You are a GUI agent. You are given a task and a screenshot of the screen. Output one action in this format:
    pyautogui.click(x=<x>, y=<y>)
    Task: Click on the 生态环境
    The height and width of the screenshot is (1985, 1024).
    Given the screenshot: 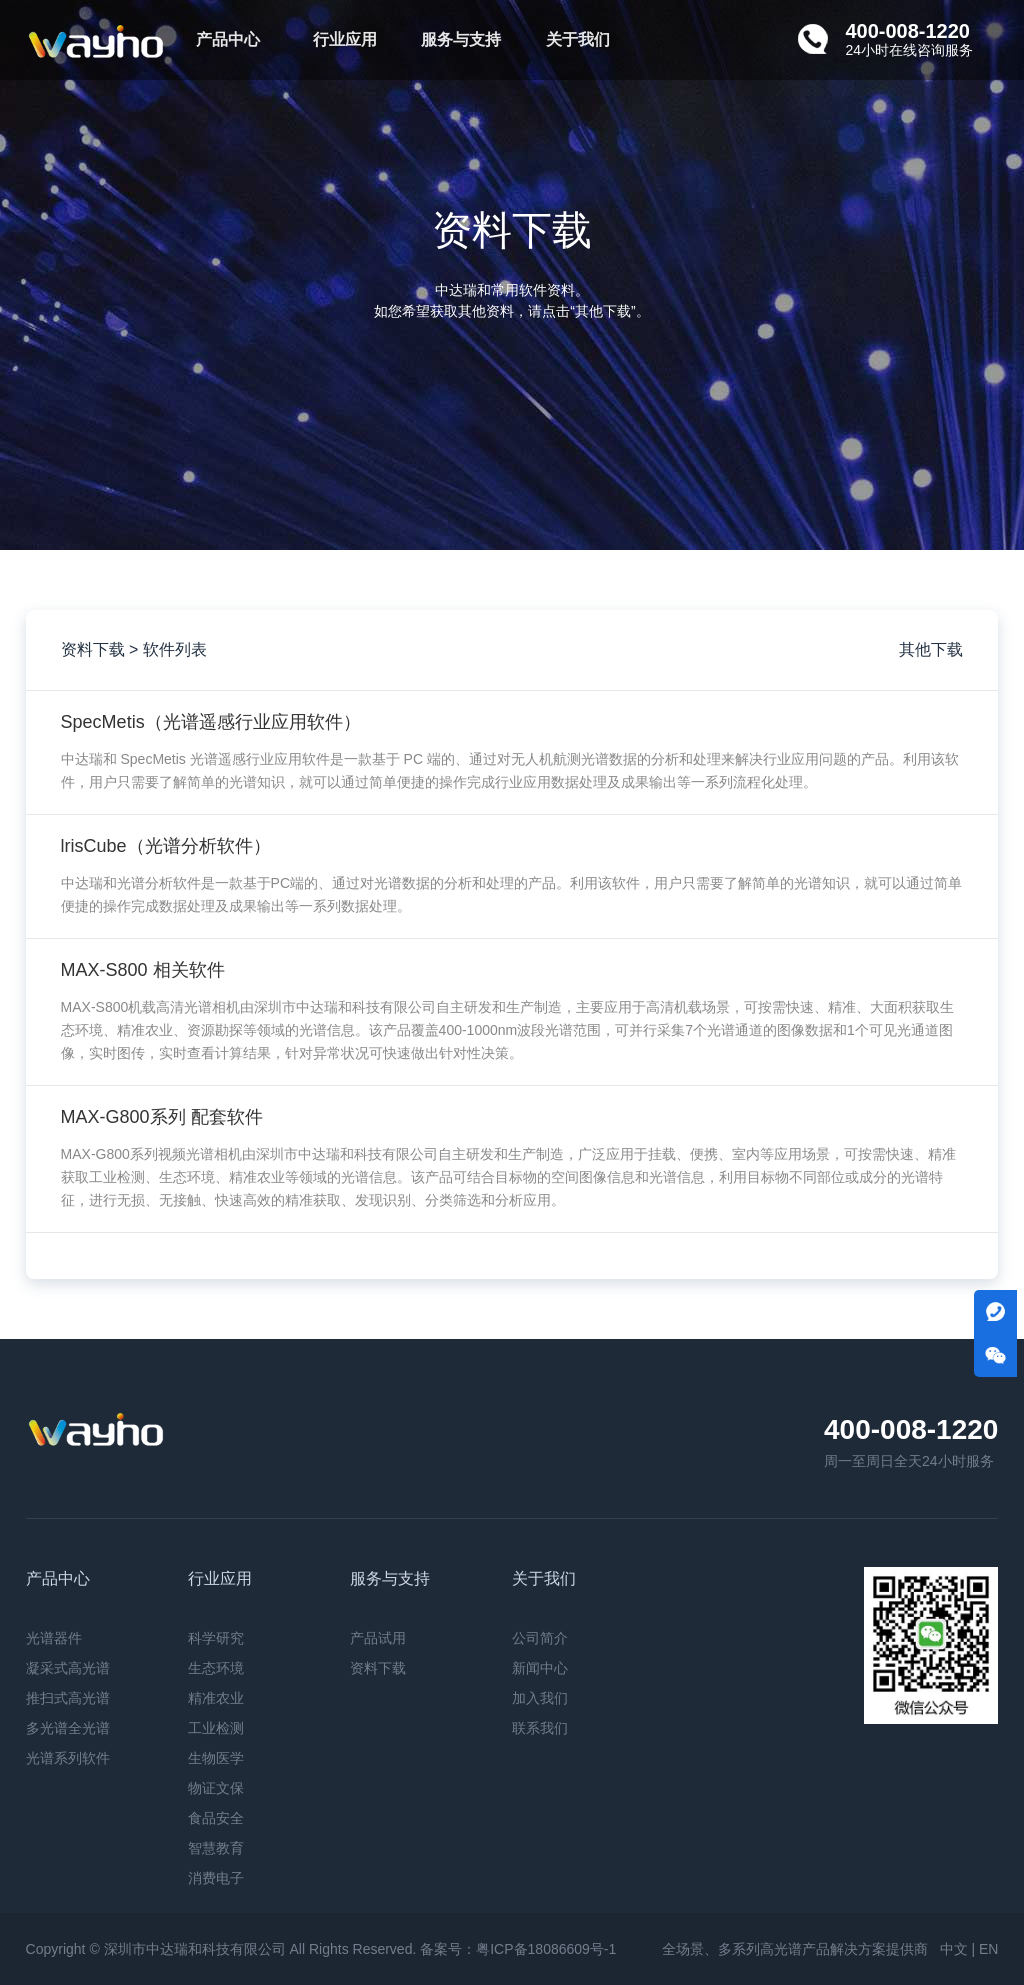 What is the action you would take?
    pyautogui.click(x=216, y=1668)
    